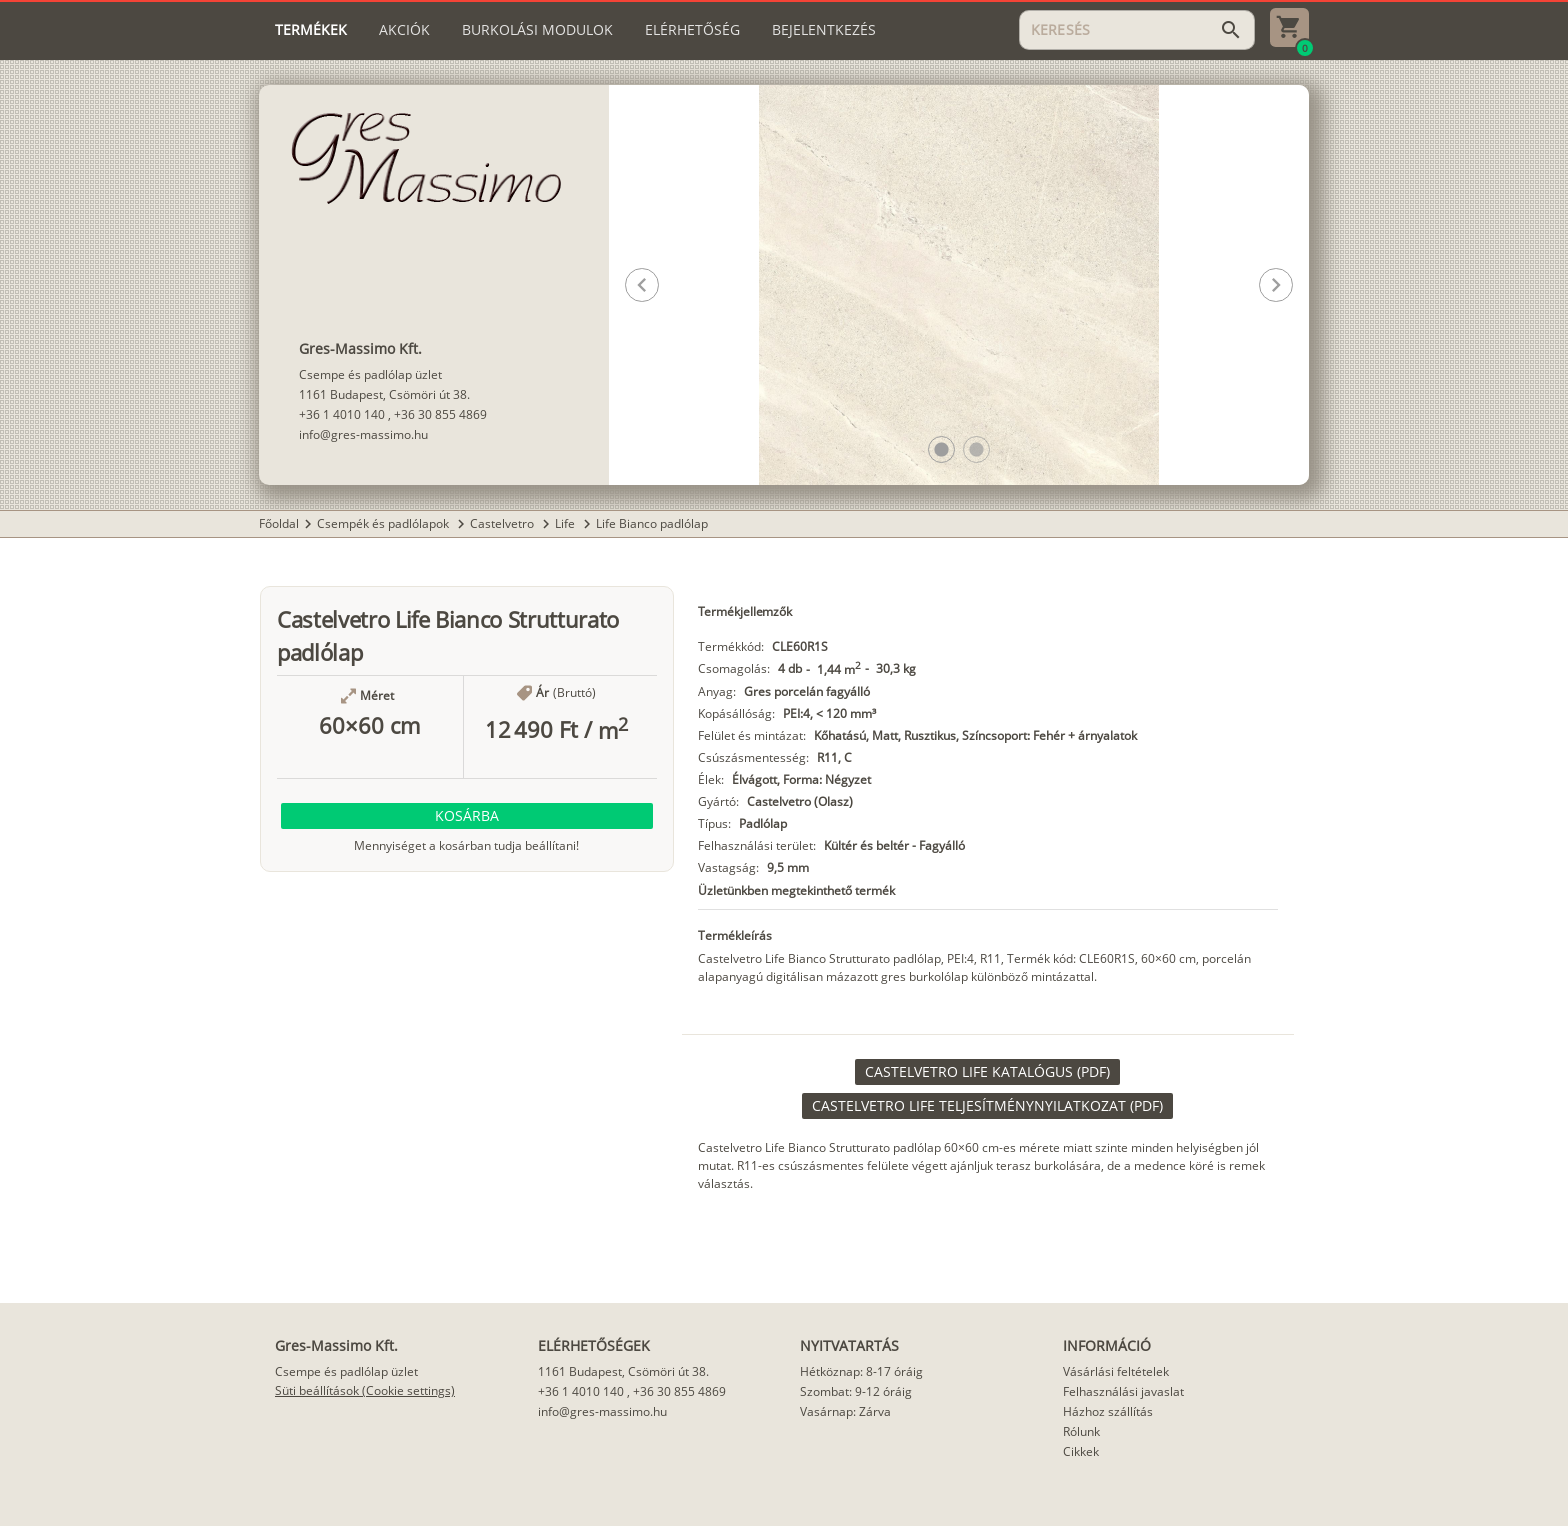 The width and height of the screenshot is (1568, 1526). I want to click on Főoldal, so click(279, 523).